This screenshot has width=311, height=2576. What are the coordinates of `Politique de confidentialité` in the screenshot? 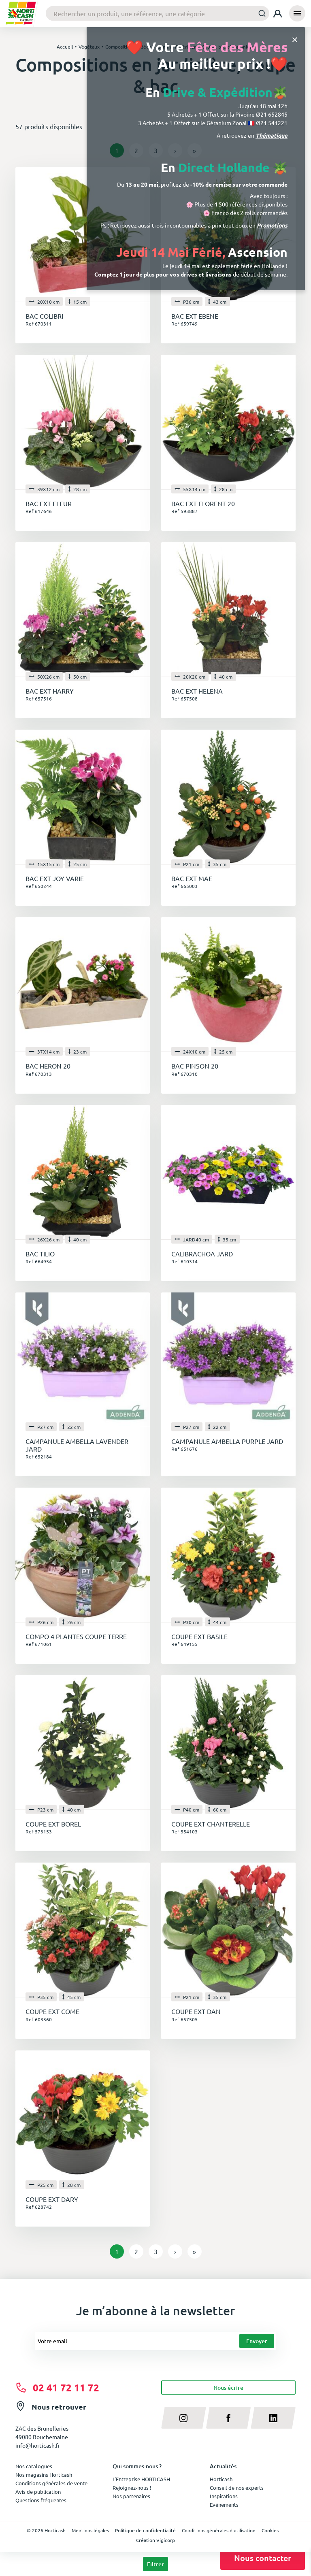 It's located at (145, 2530).